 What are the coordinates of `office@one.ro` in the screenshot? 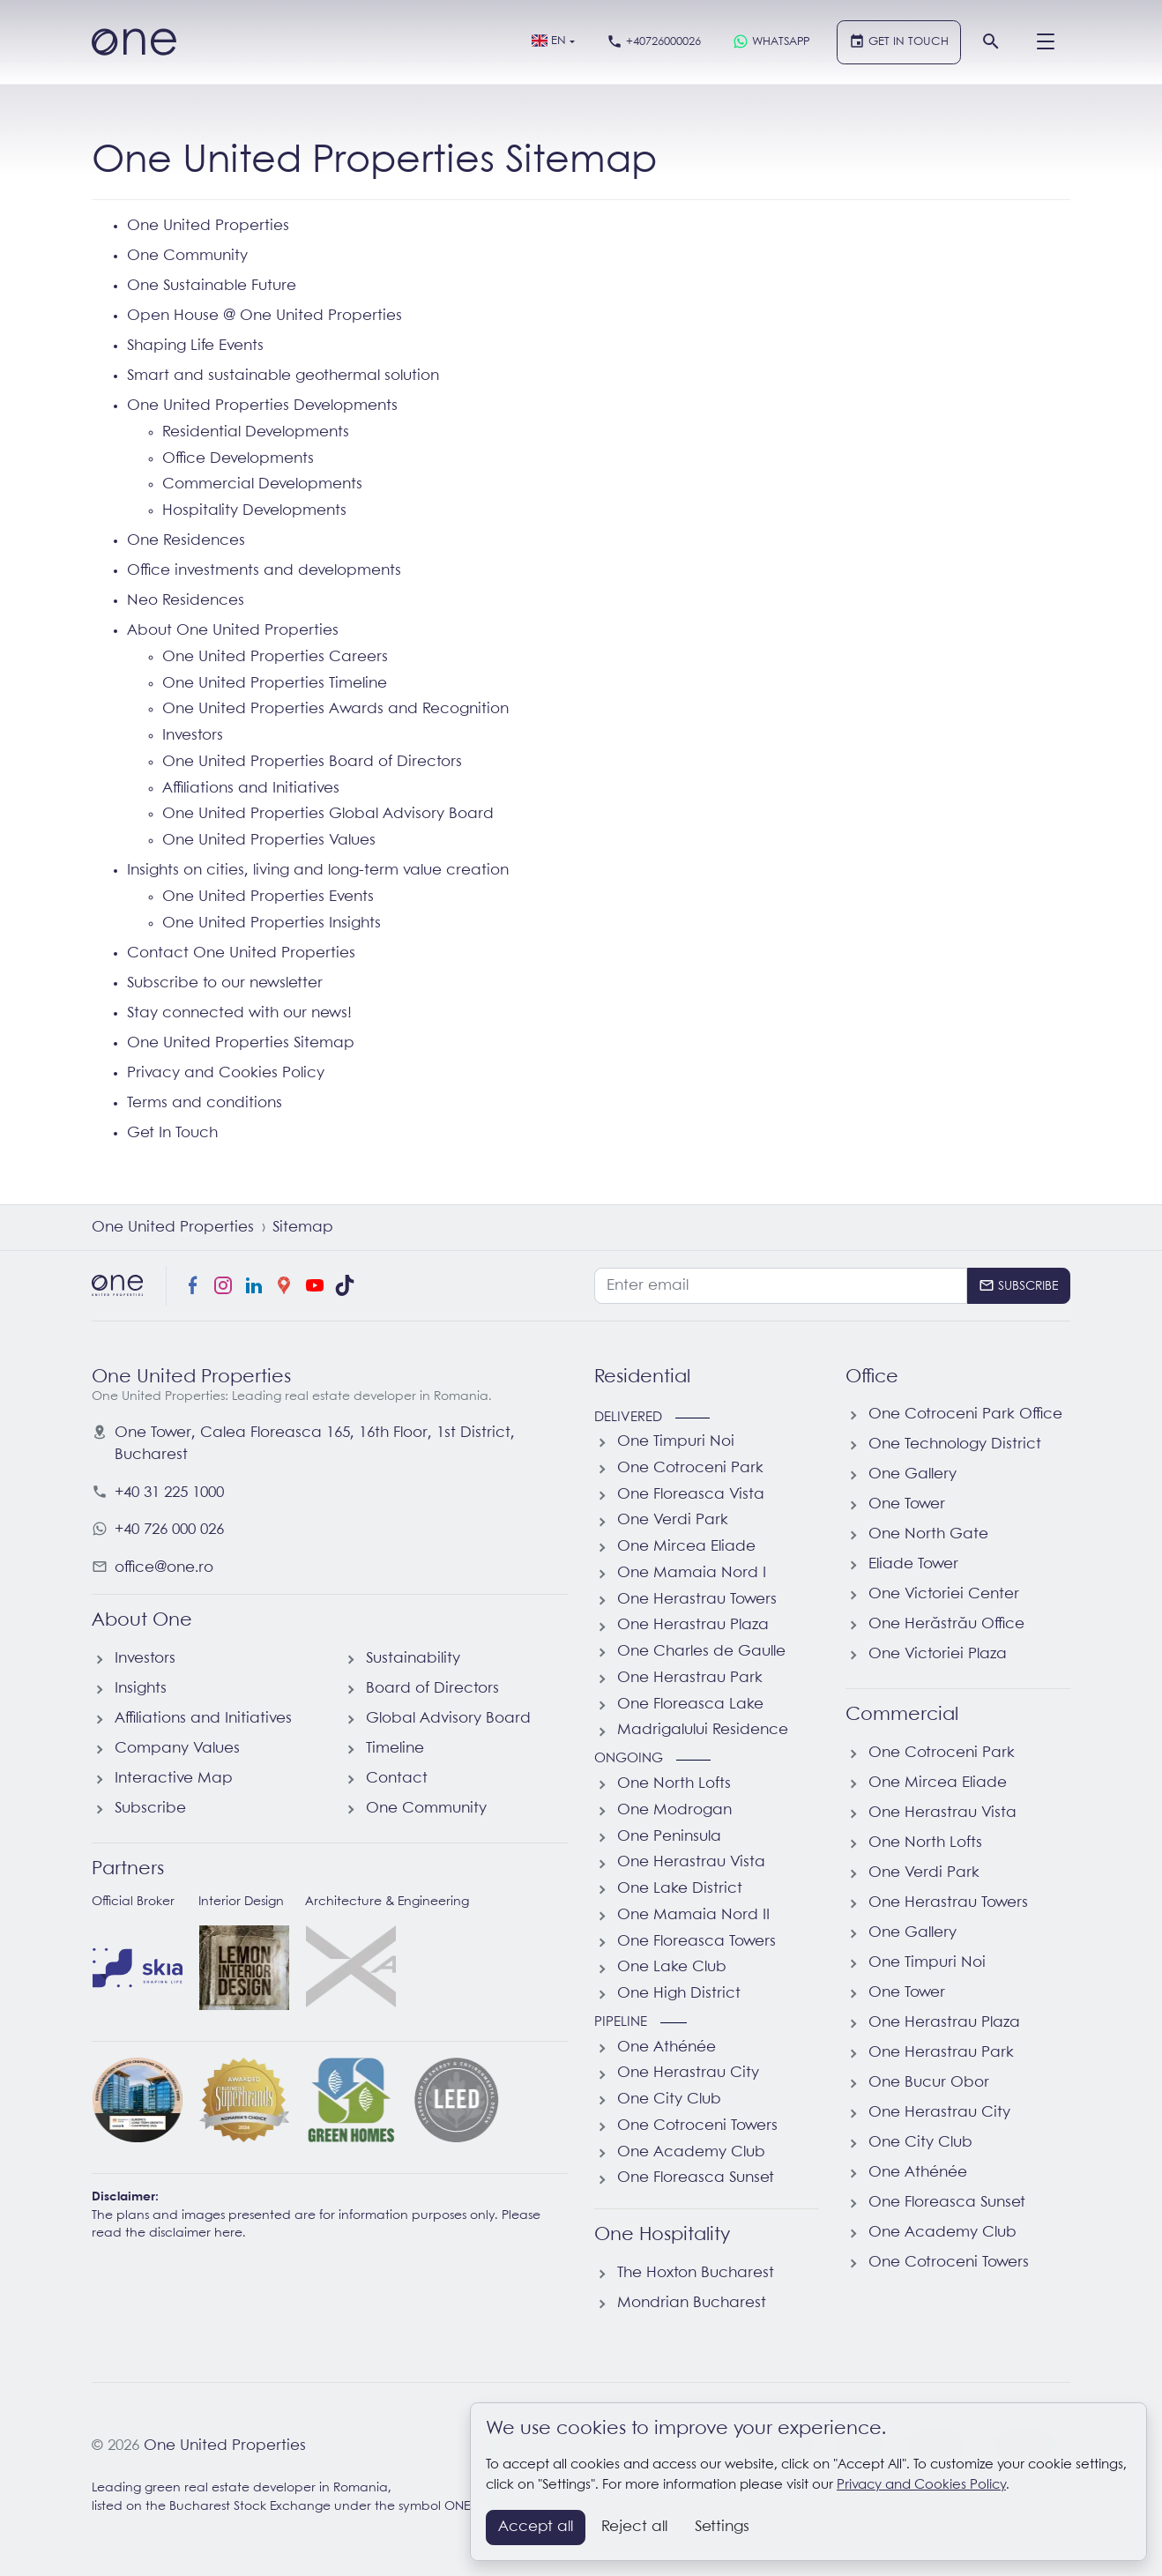 It's located at (164, 1567).